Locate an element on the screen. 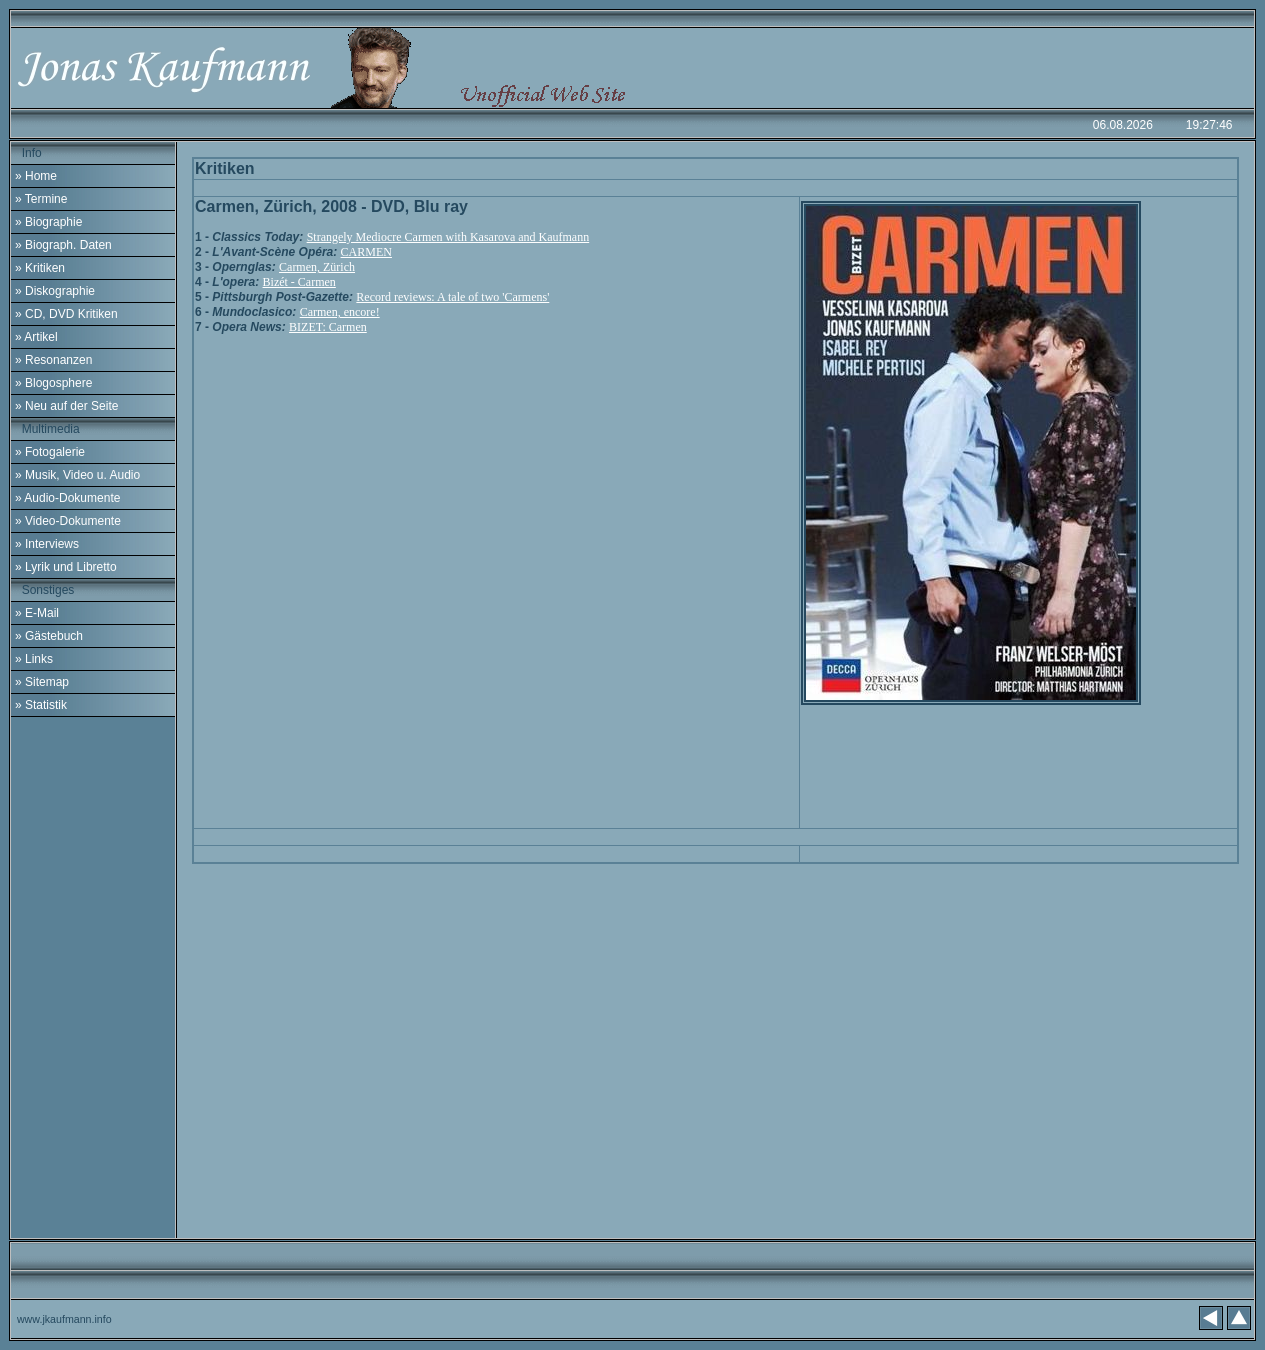 Image resolution: width=1265 pixels, height=1350 pixels. CARMEN is located at coordinates (366, 252).